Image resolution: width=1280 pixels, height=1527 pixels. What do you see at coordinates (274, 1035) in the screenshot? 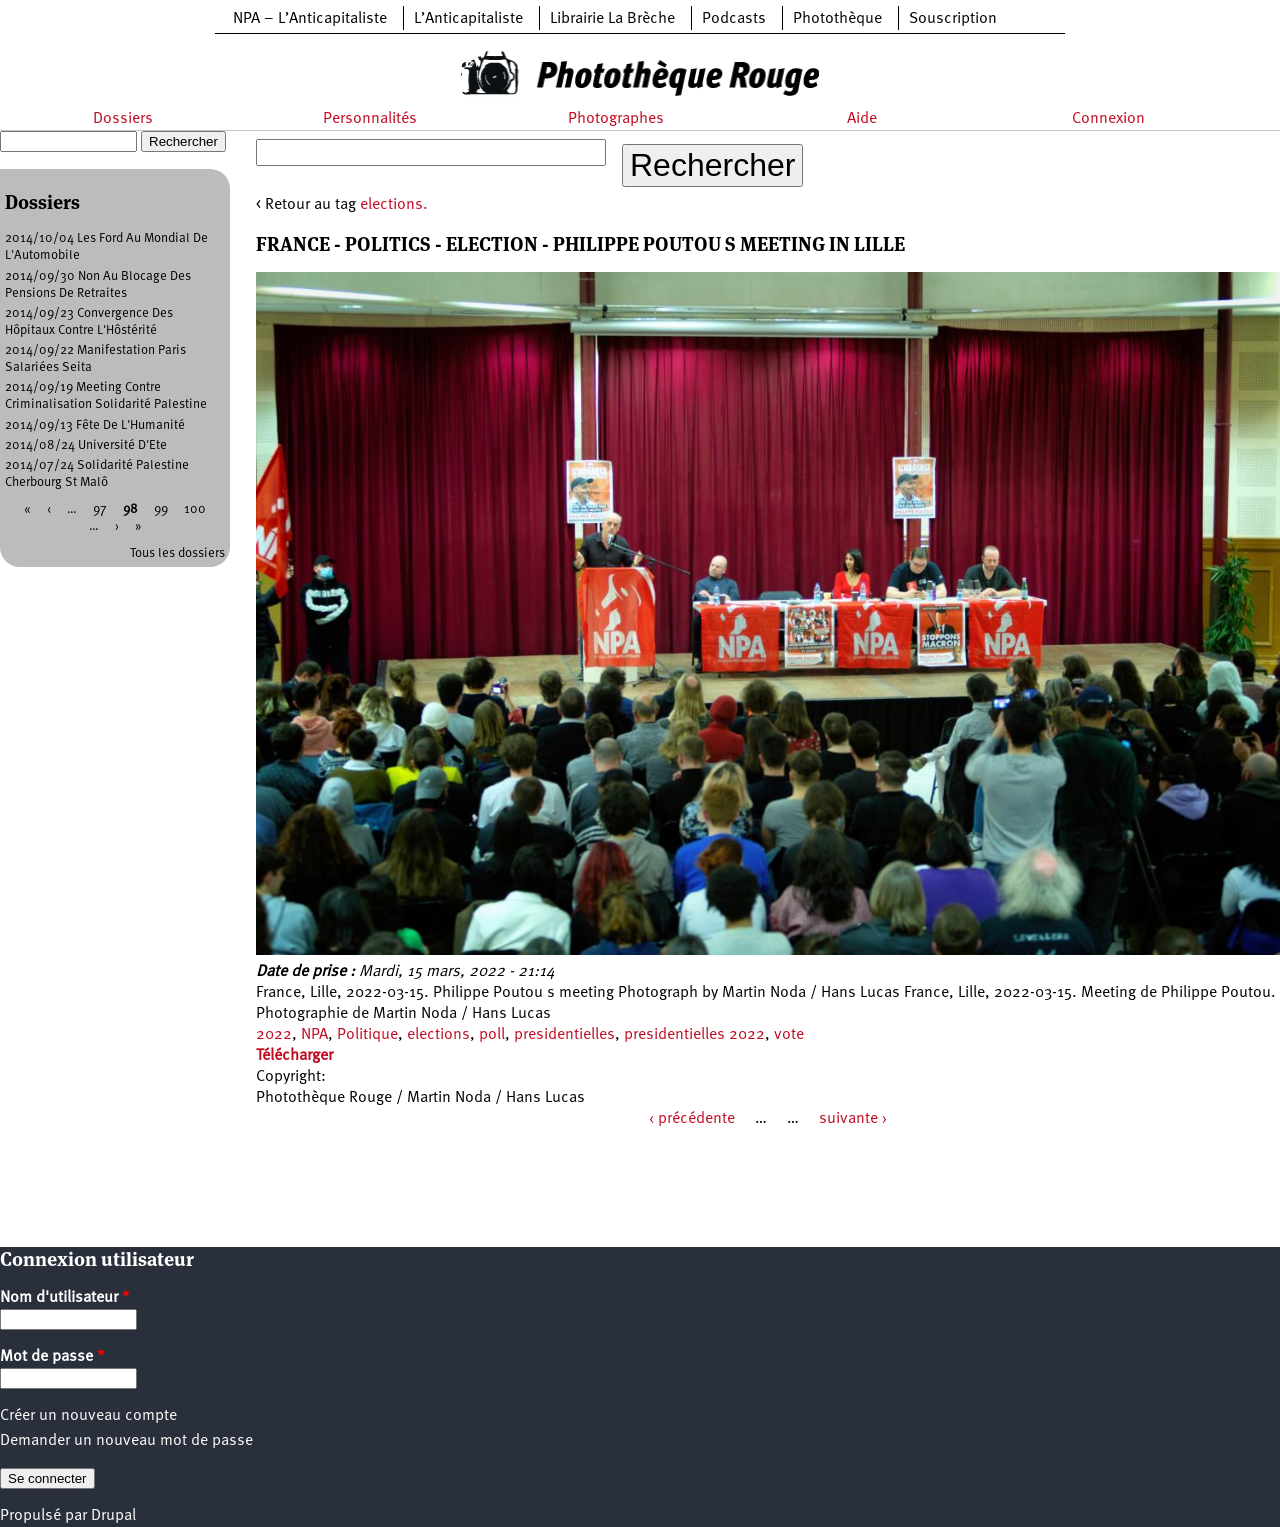
I see `2022` at bounding box center [274, 1035].